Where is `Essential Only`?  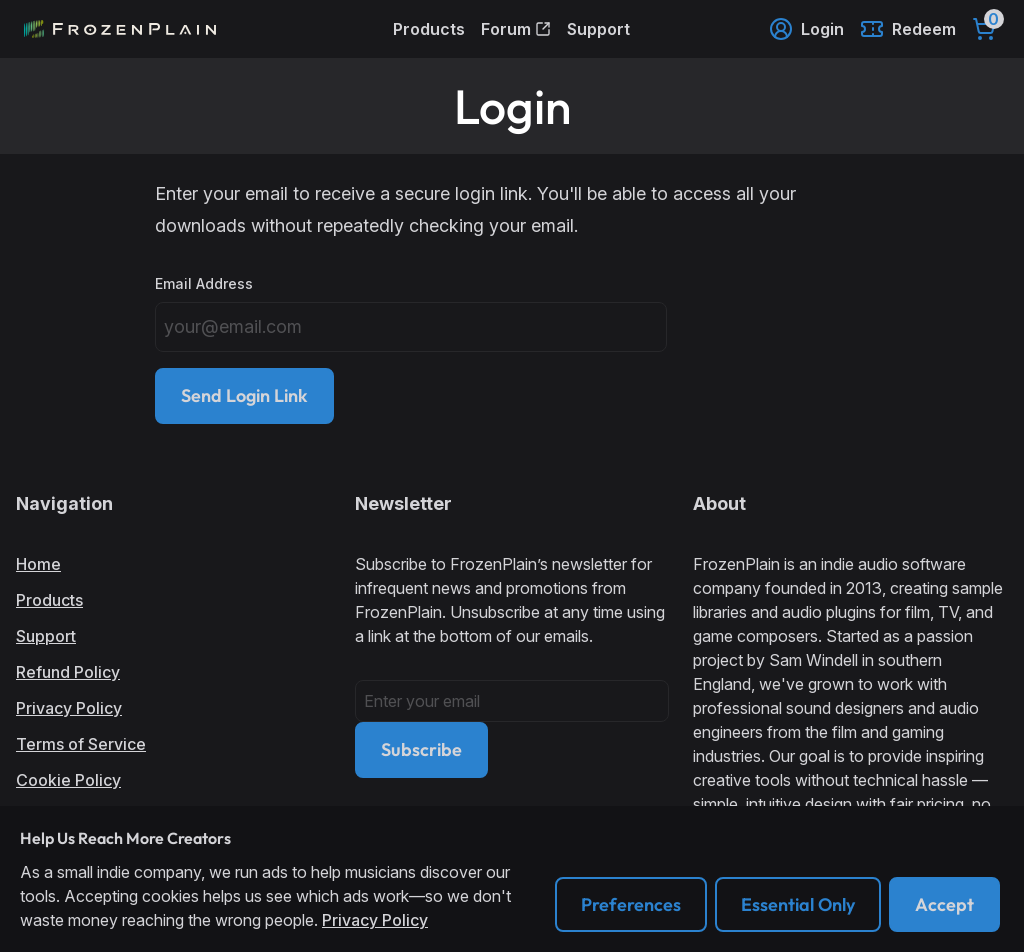 Essential Only is located at coordinates (798, 904).